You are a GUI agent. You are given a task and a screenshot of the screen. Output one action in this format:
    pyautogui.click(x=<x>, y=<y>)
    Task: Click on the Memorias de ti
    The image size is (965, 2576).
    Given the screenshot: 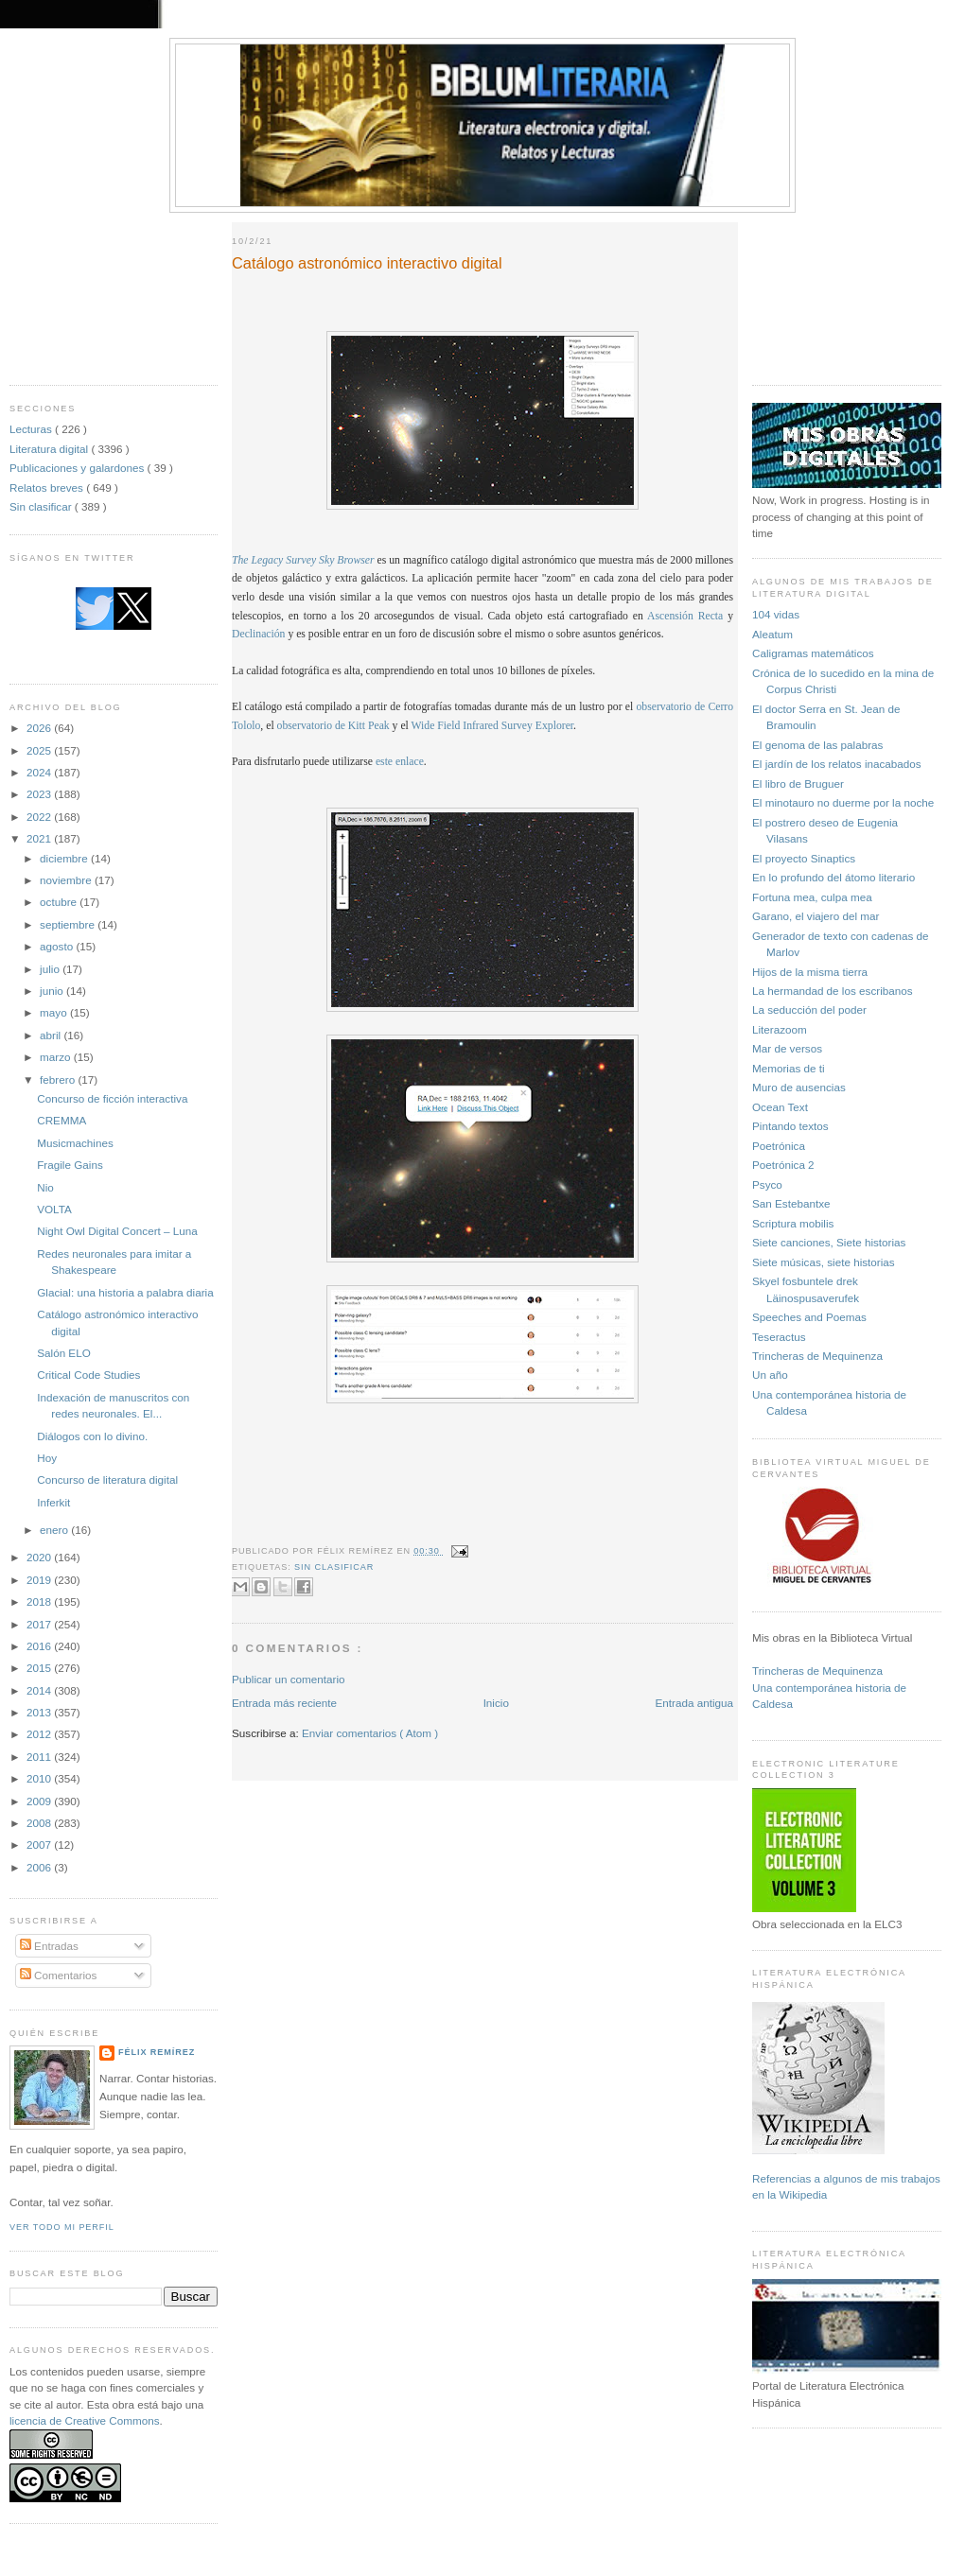 What is the action you would take?
    pyautogui.click(x=788, y=1068)
    